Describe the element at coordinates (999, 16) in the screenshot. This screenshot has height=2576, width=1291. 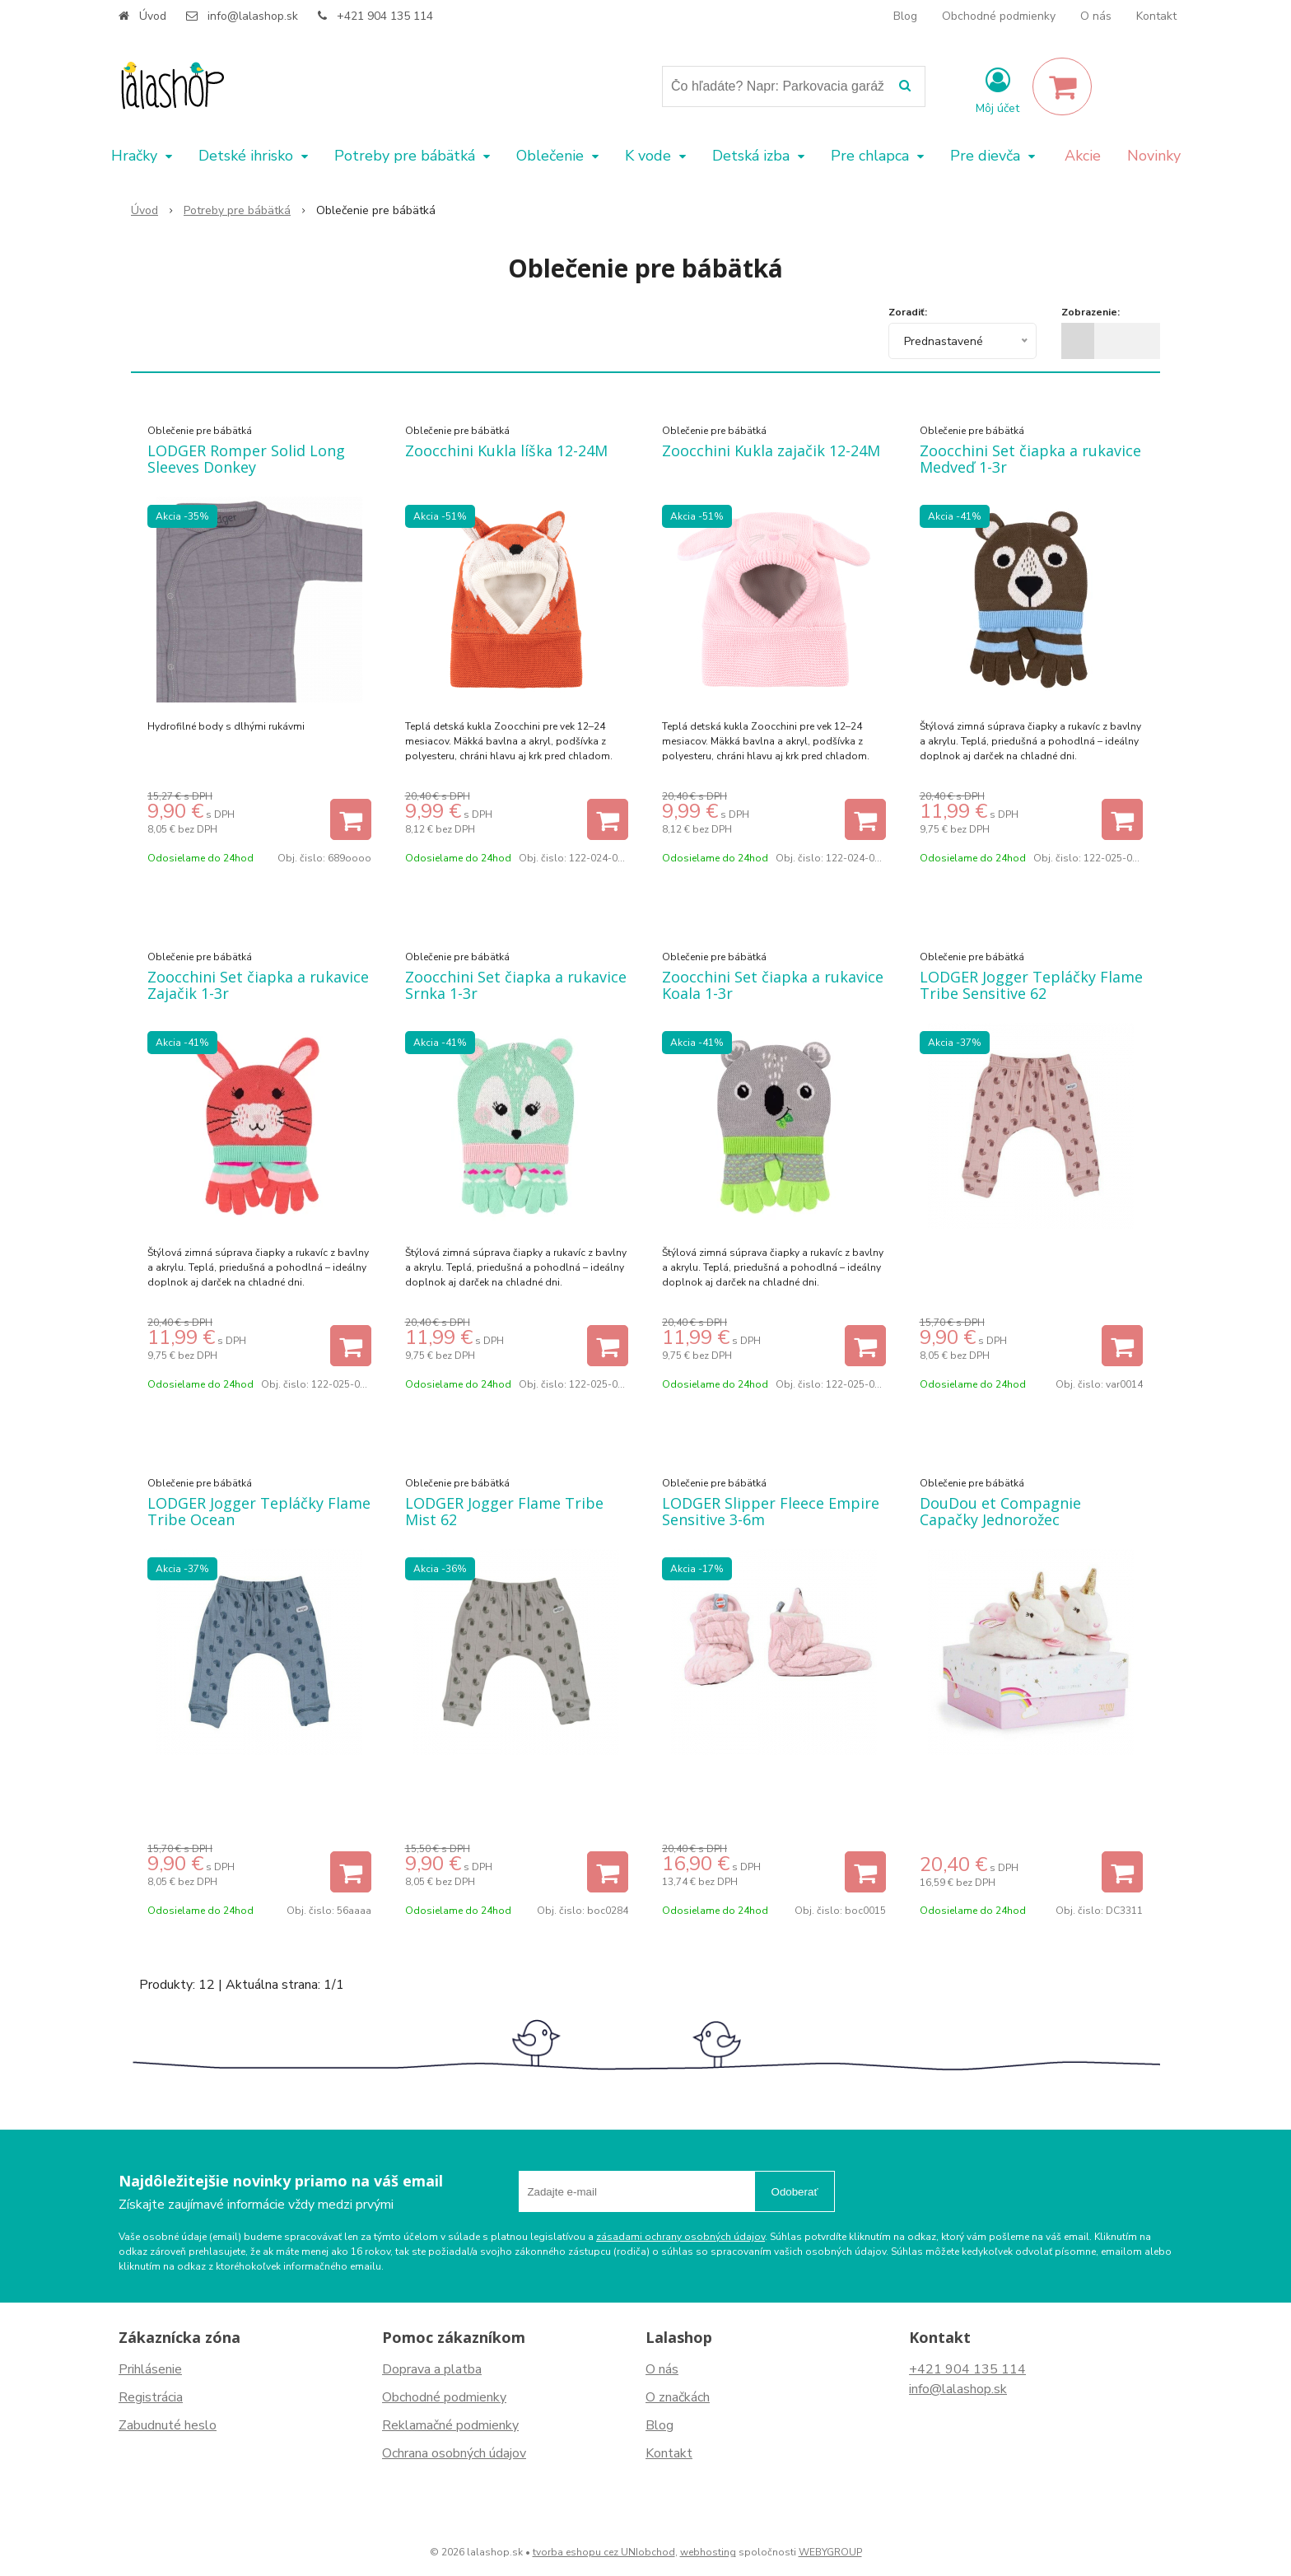
I see `Obchodné podmienky` at that location.